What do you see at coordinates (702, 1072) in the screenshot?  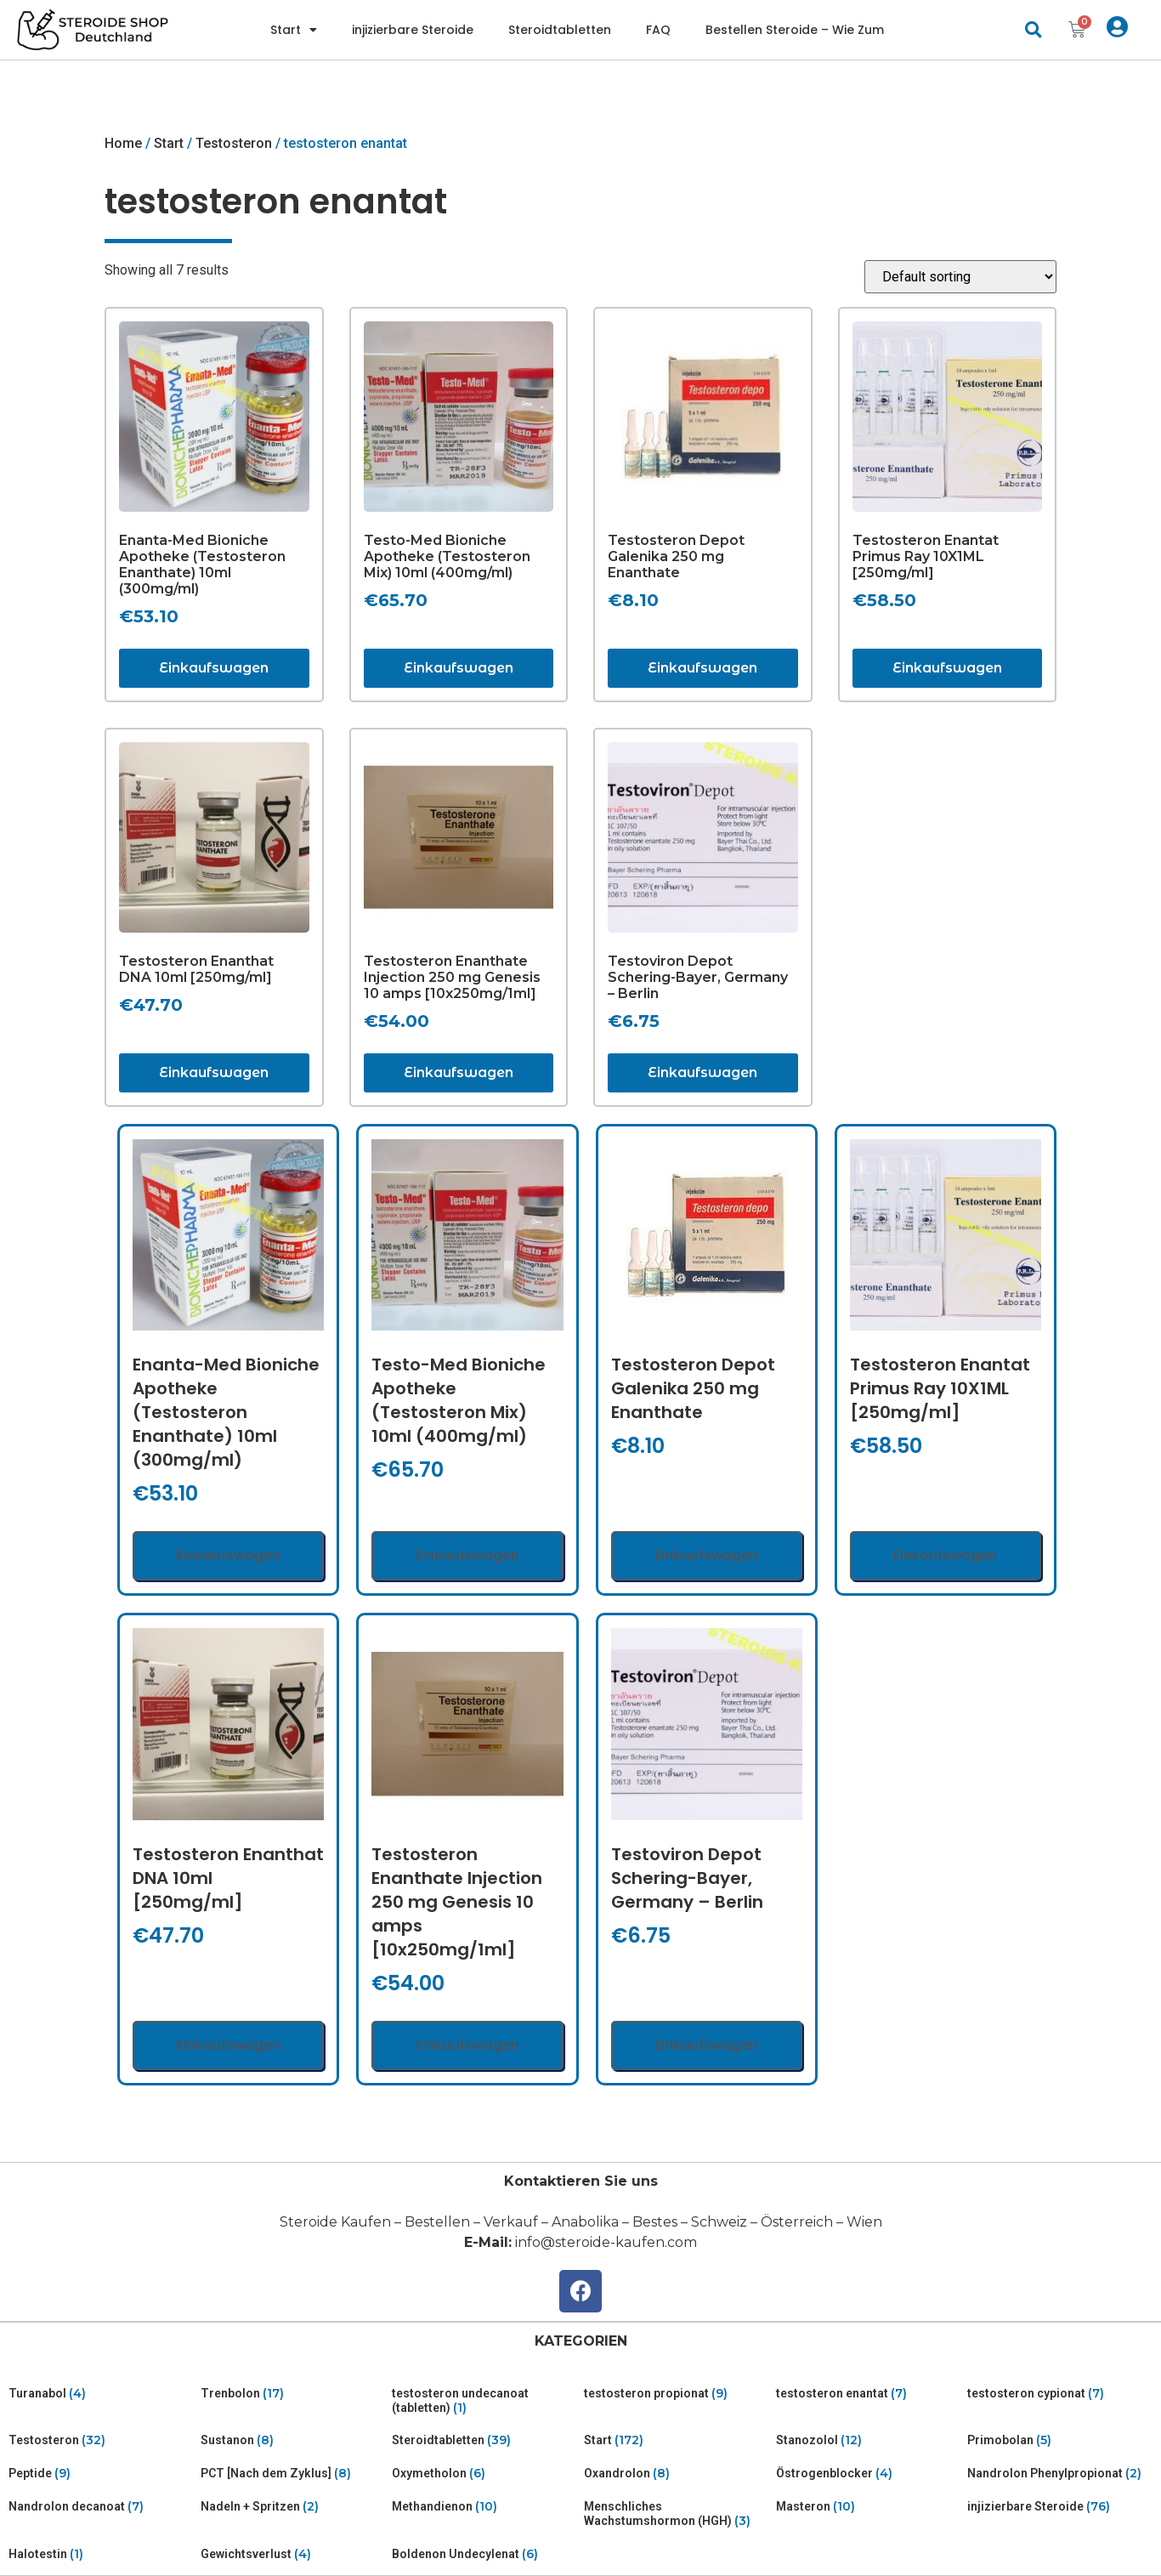 I see `Einkaufswagen [Add “Testoviron Depot Schering-Bayer, Germany - Berlin” to your cart]` at bounding box center [702, 1072].